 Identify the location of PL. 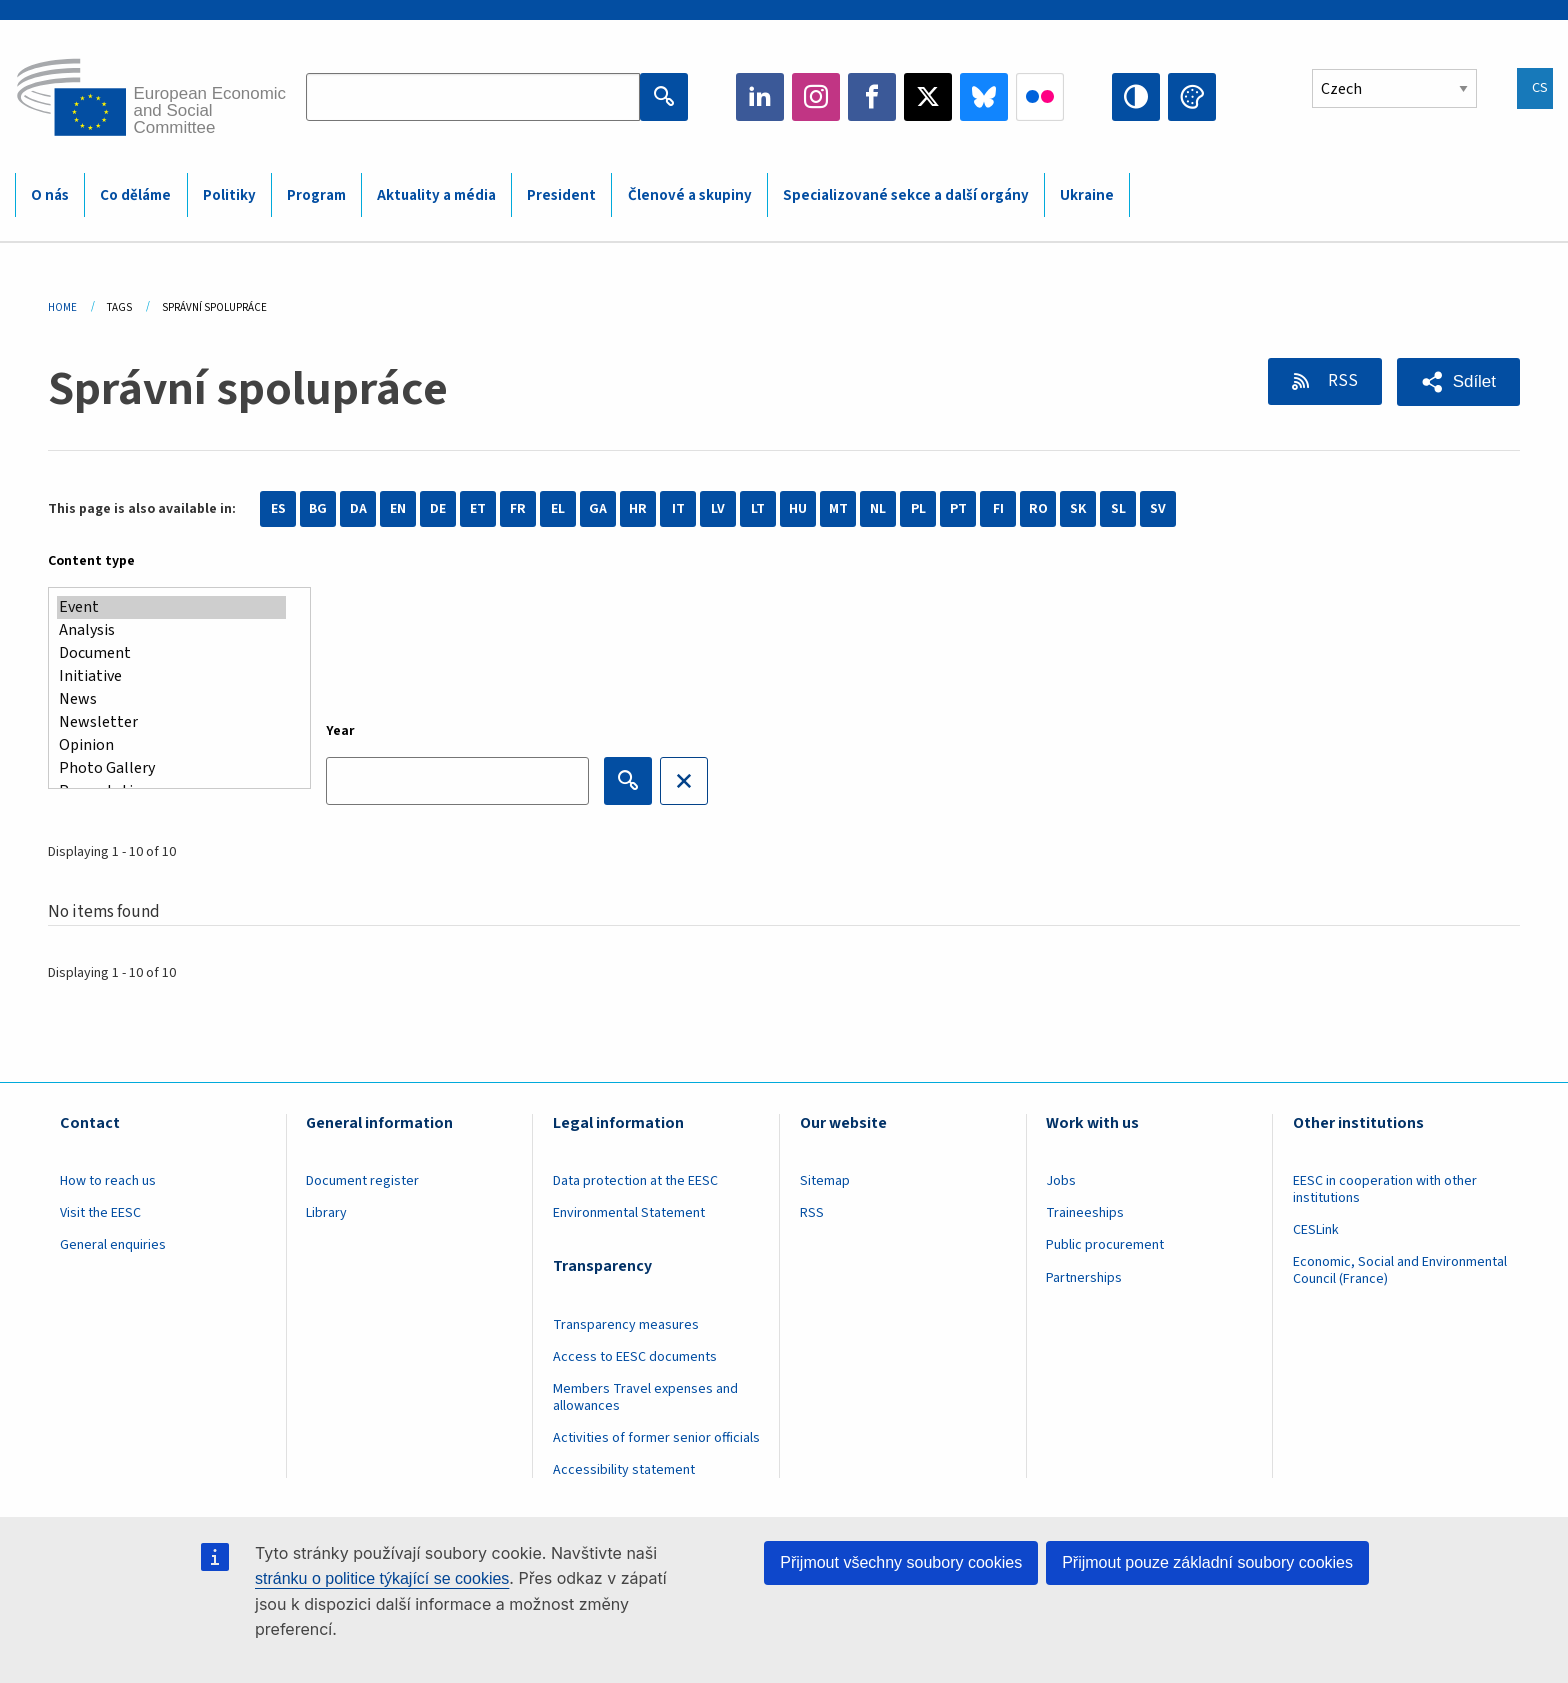
(918, 509).